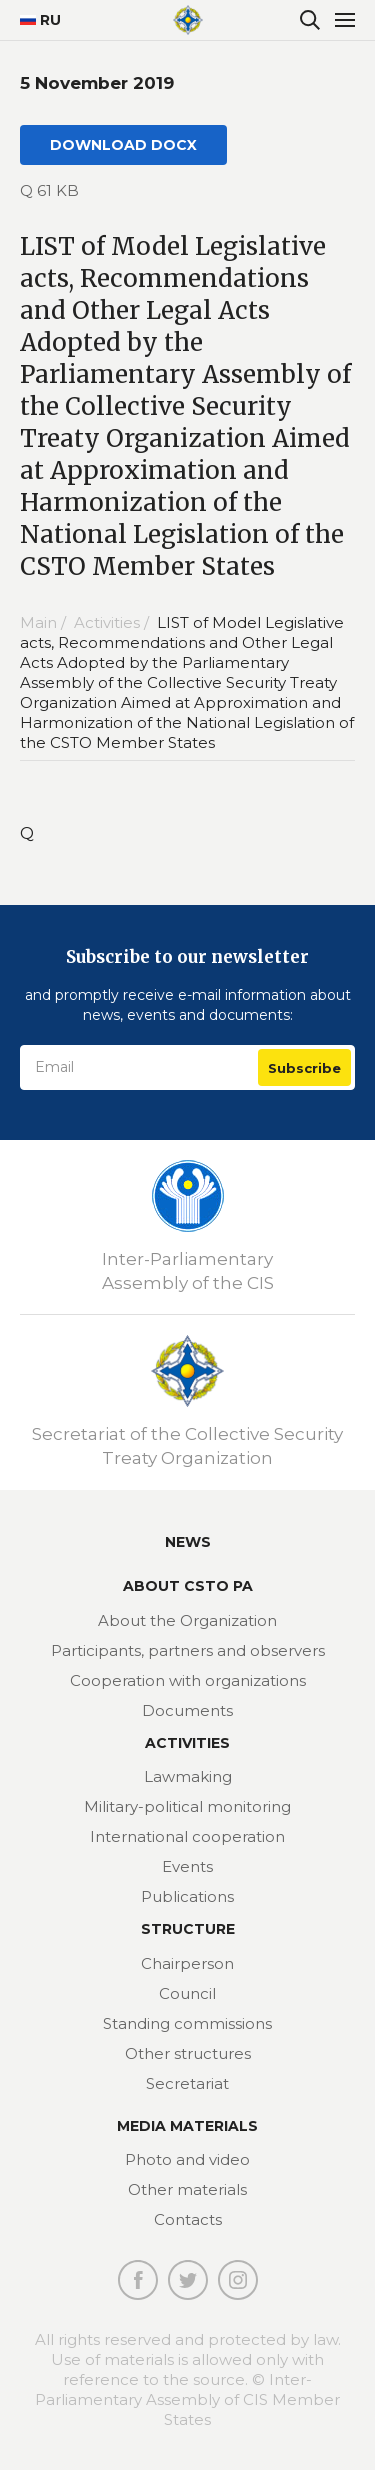 The height and width of the screenshot is (2470, 375). I want to click on Structure, so click(188, 1929).